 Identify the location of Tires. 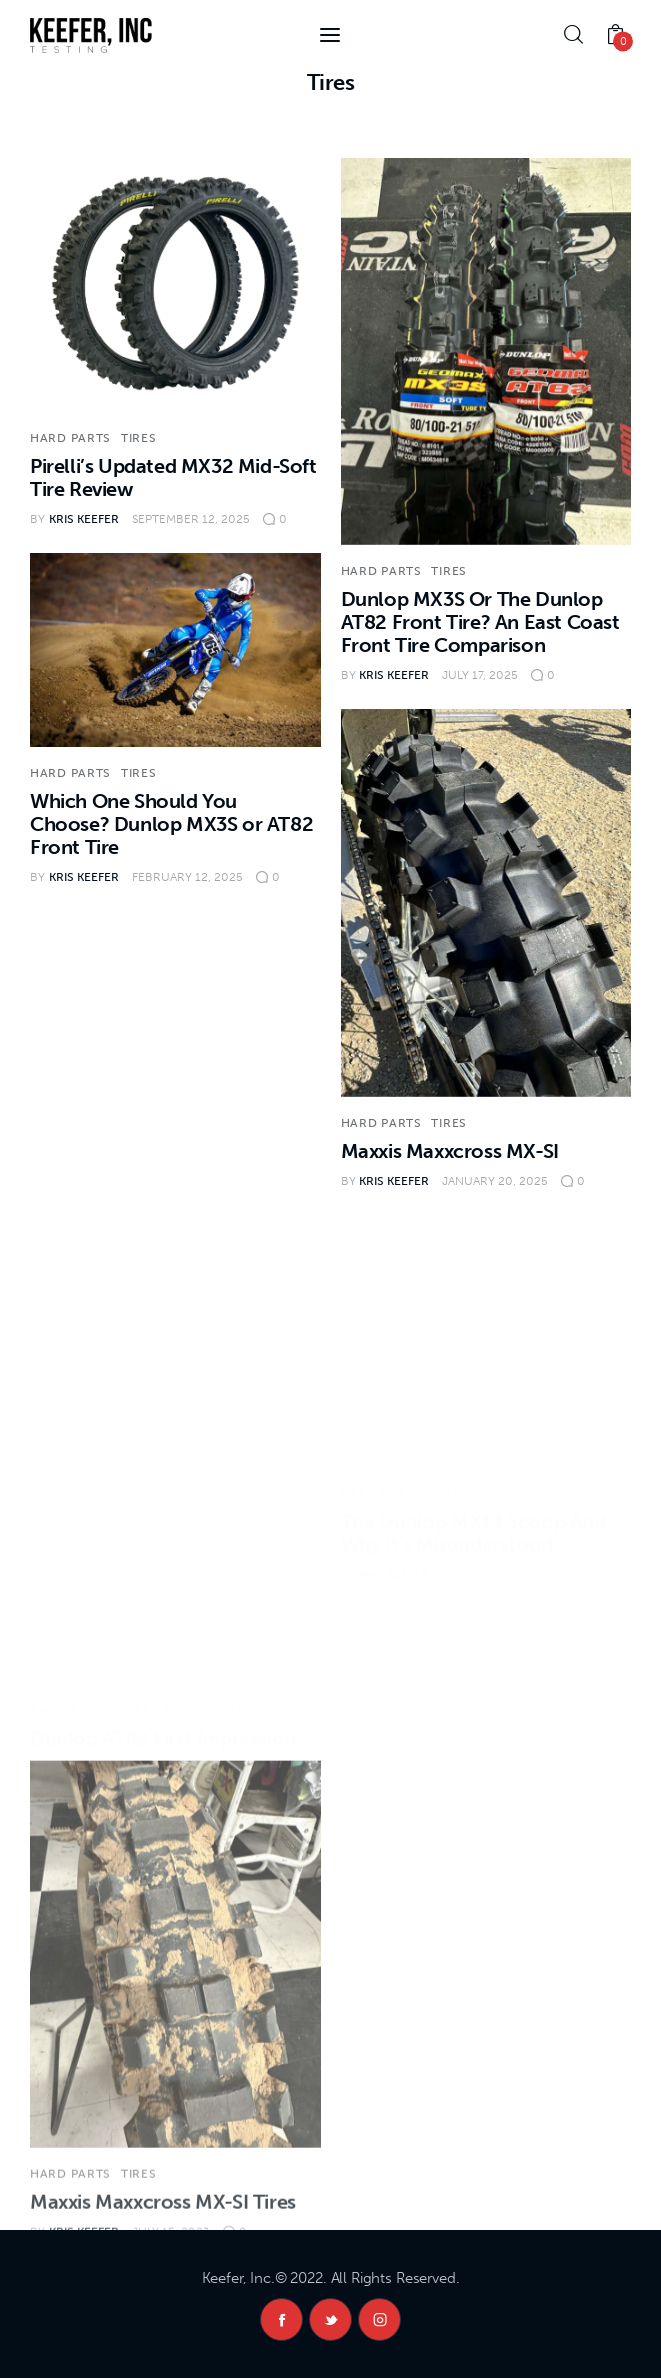
(139, 438).